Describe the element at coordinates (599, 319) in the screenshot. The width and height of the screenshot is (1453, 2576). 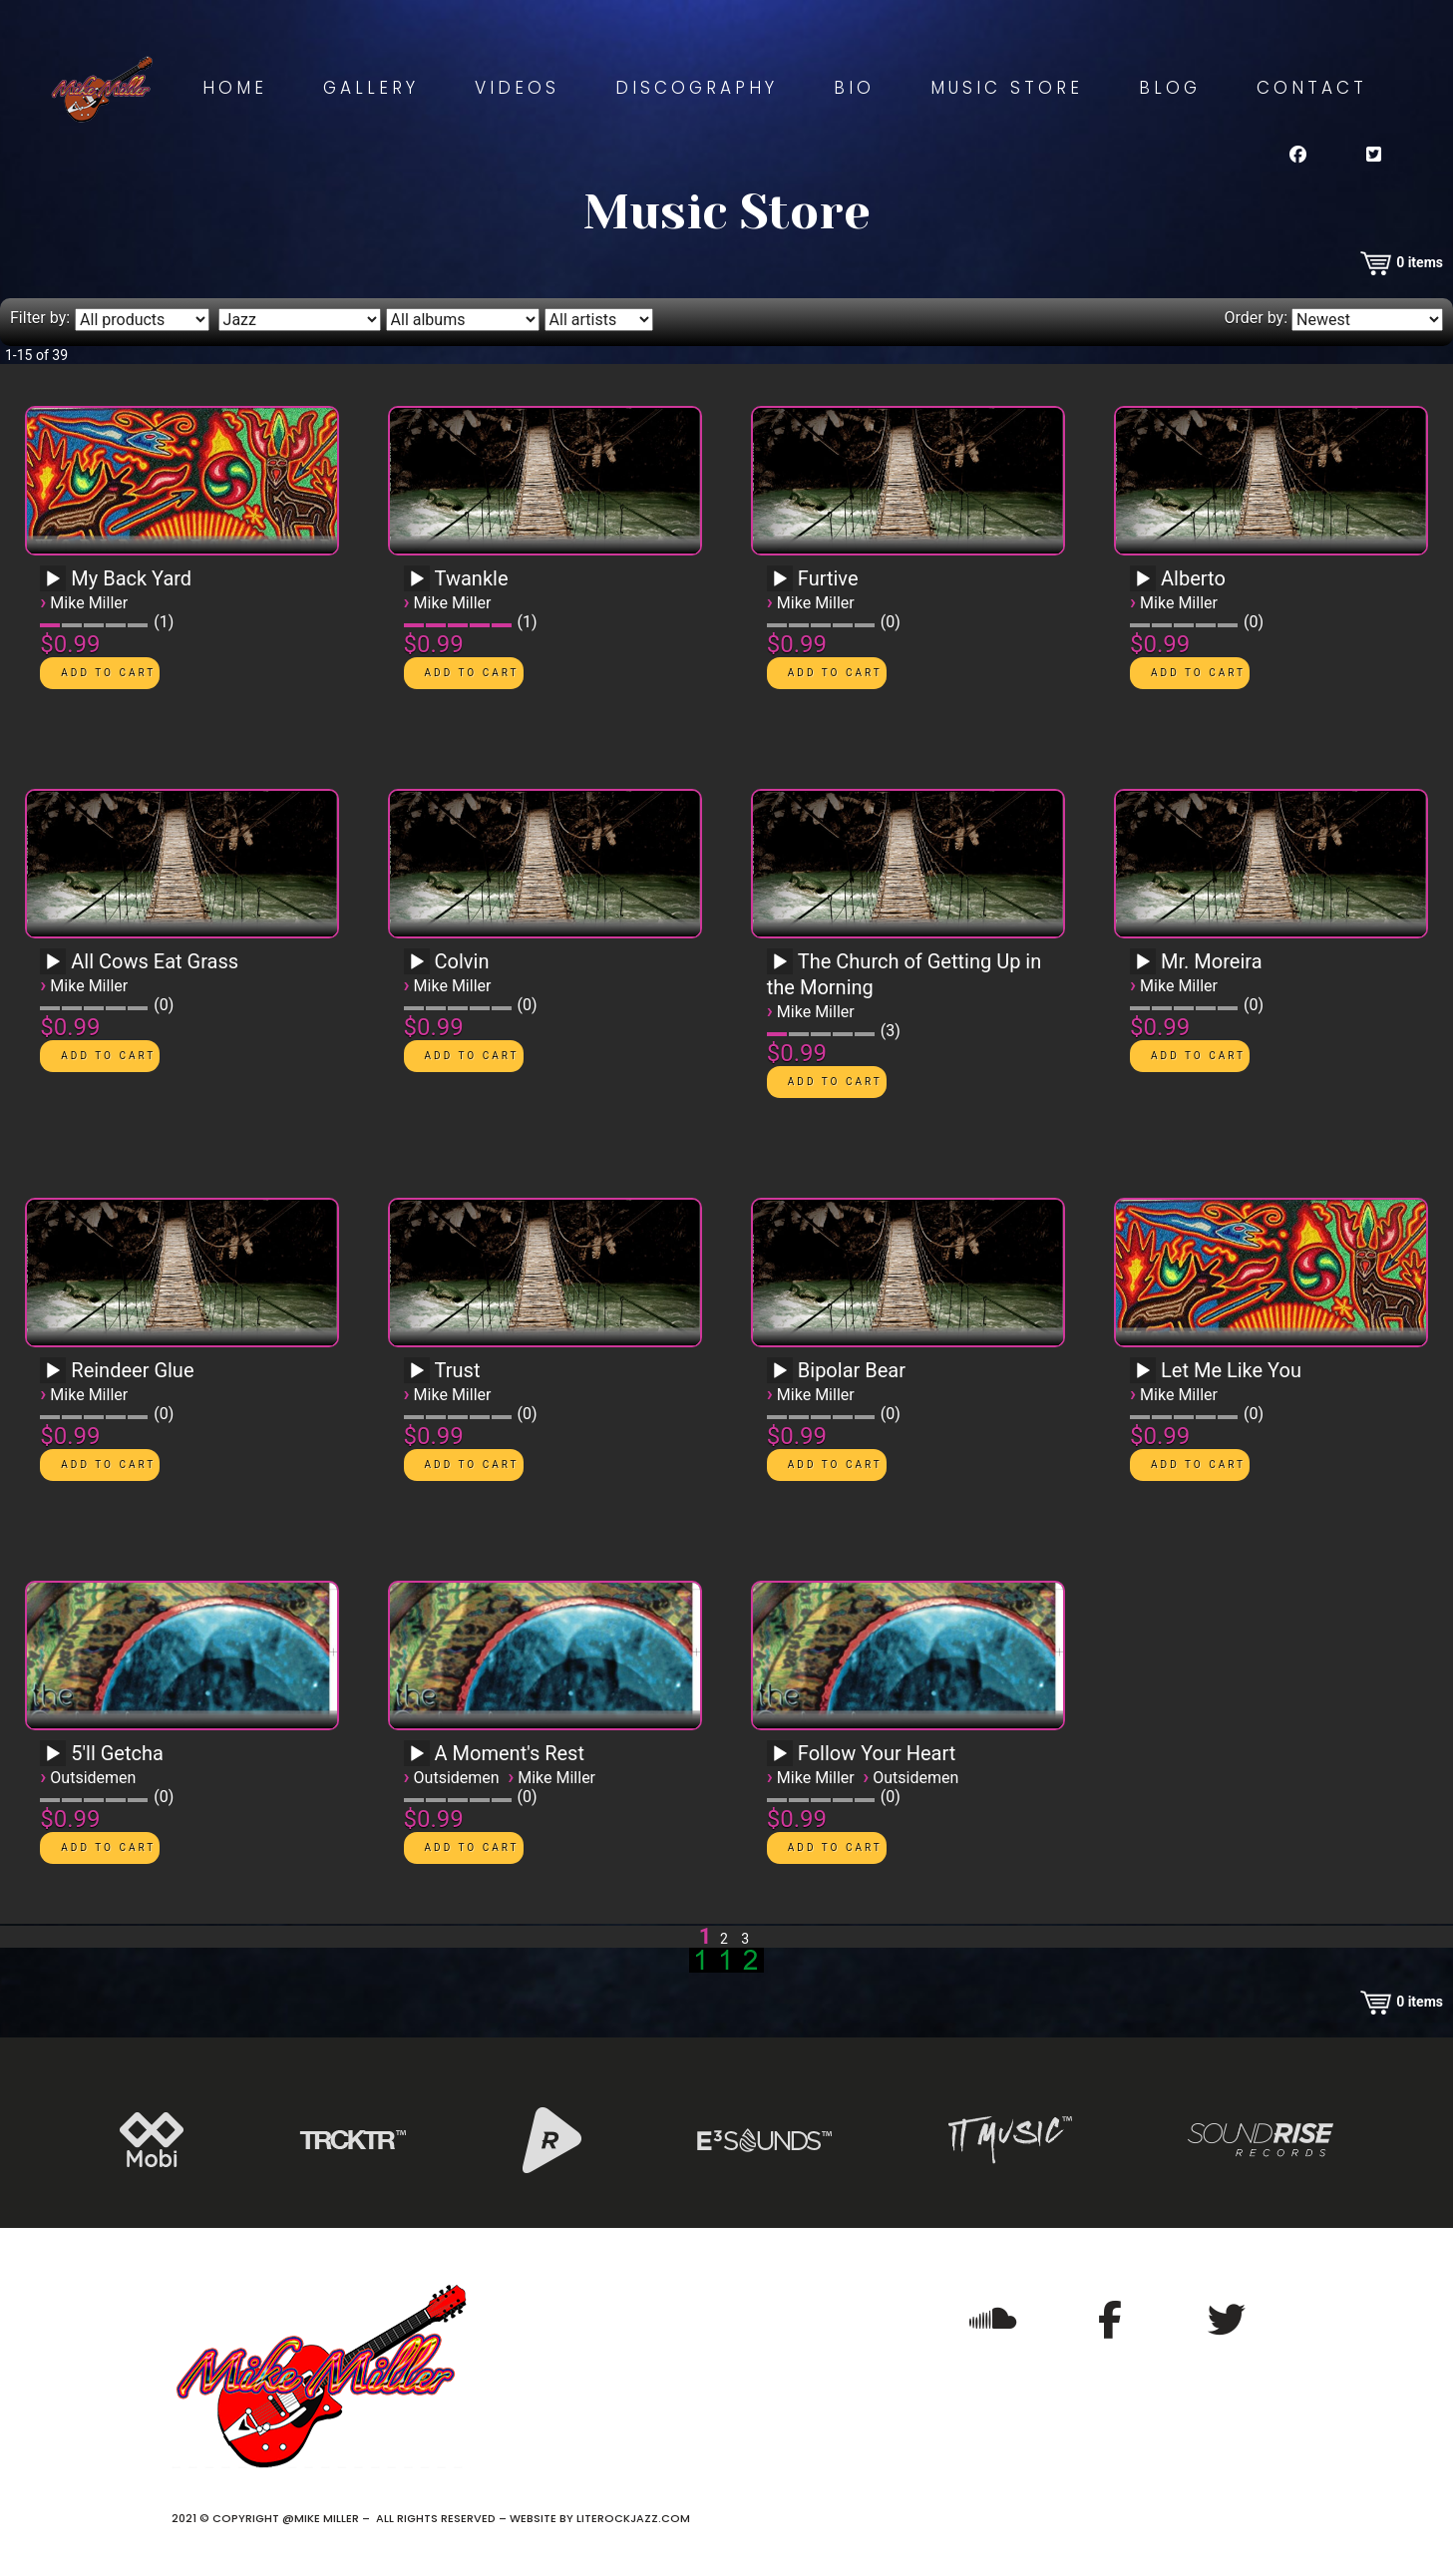
I see `[Filter by artist]` at that location.